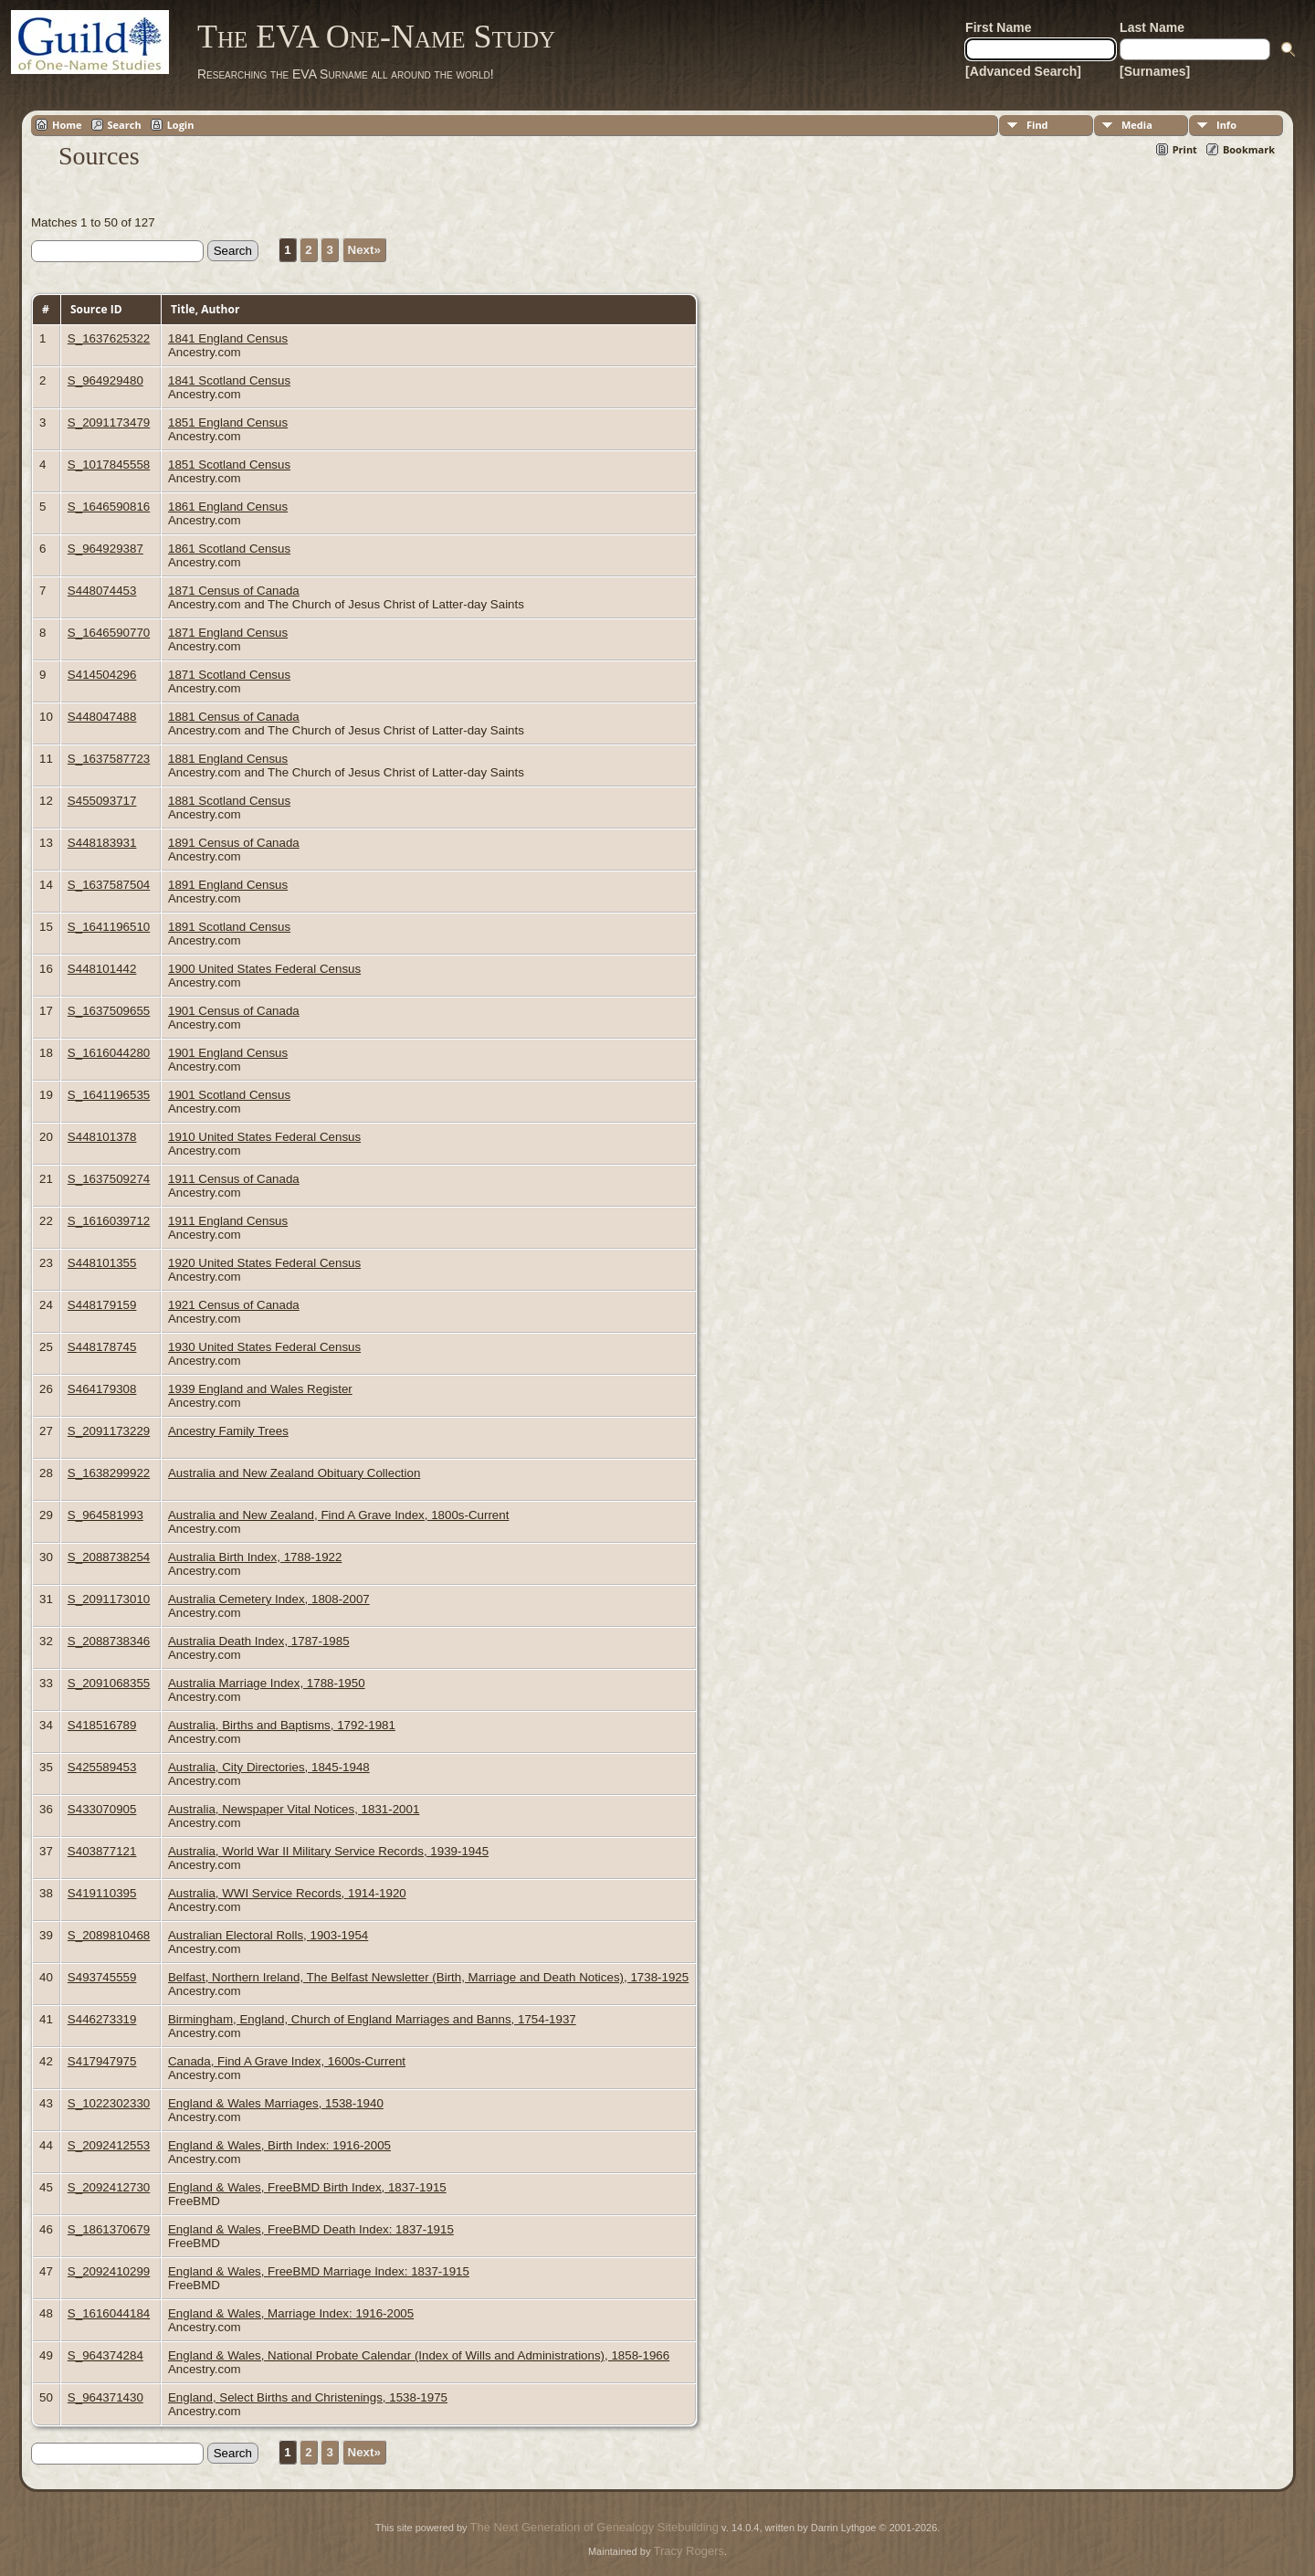 This screenshot has height=2576, width=1315. What do you see at coordinates (102, 1263) in the screenshot?
I see `S448101355` at bounding box center [102, 1263].